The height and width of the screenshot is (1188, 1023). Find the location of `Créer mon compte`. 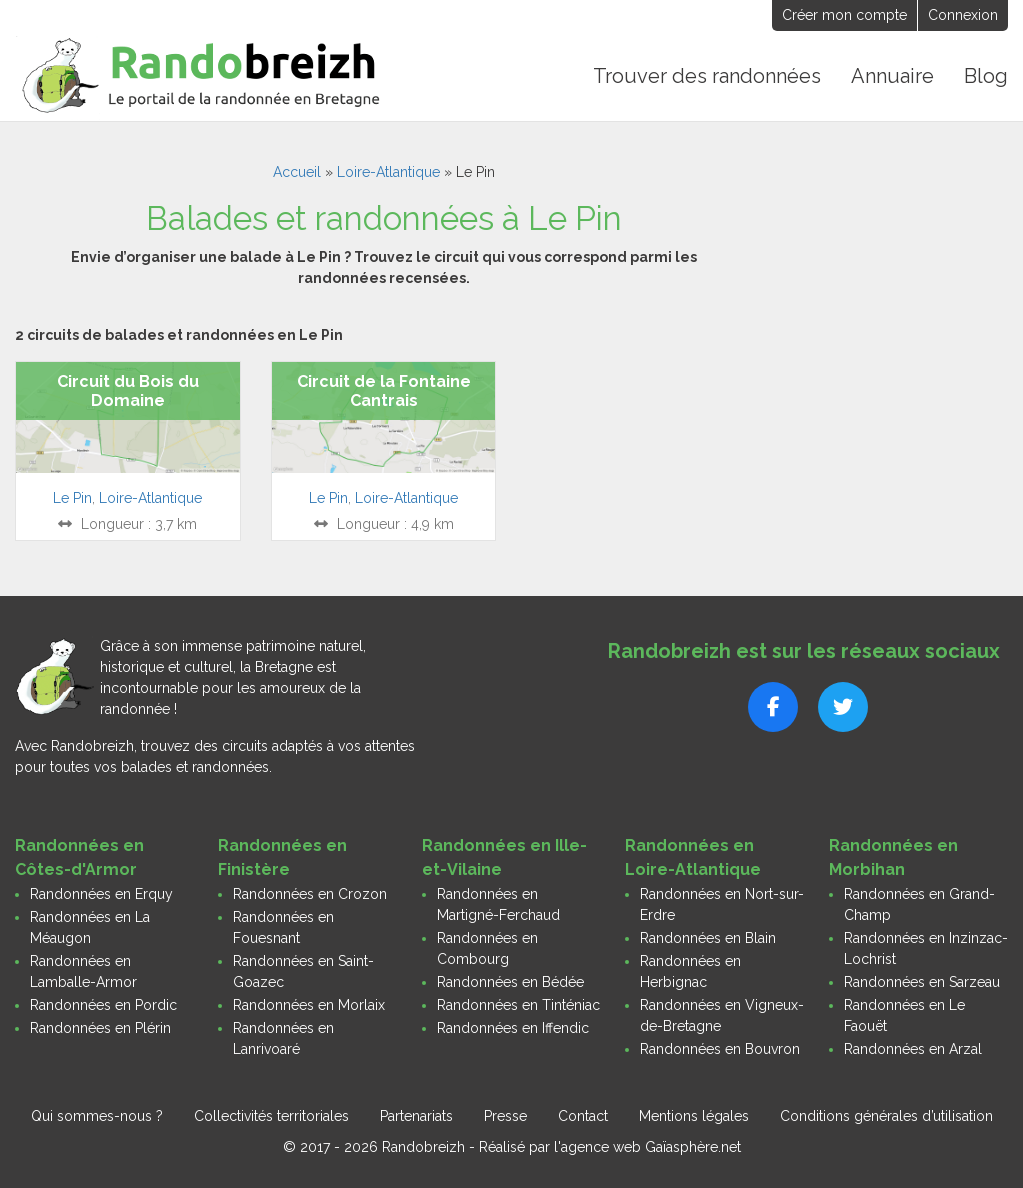

Créer mon compte is located at coordinates (844, 15).